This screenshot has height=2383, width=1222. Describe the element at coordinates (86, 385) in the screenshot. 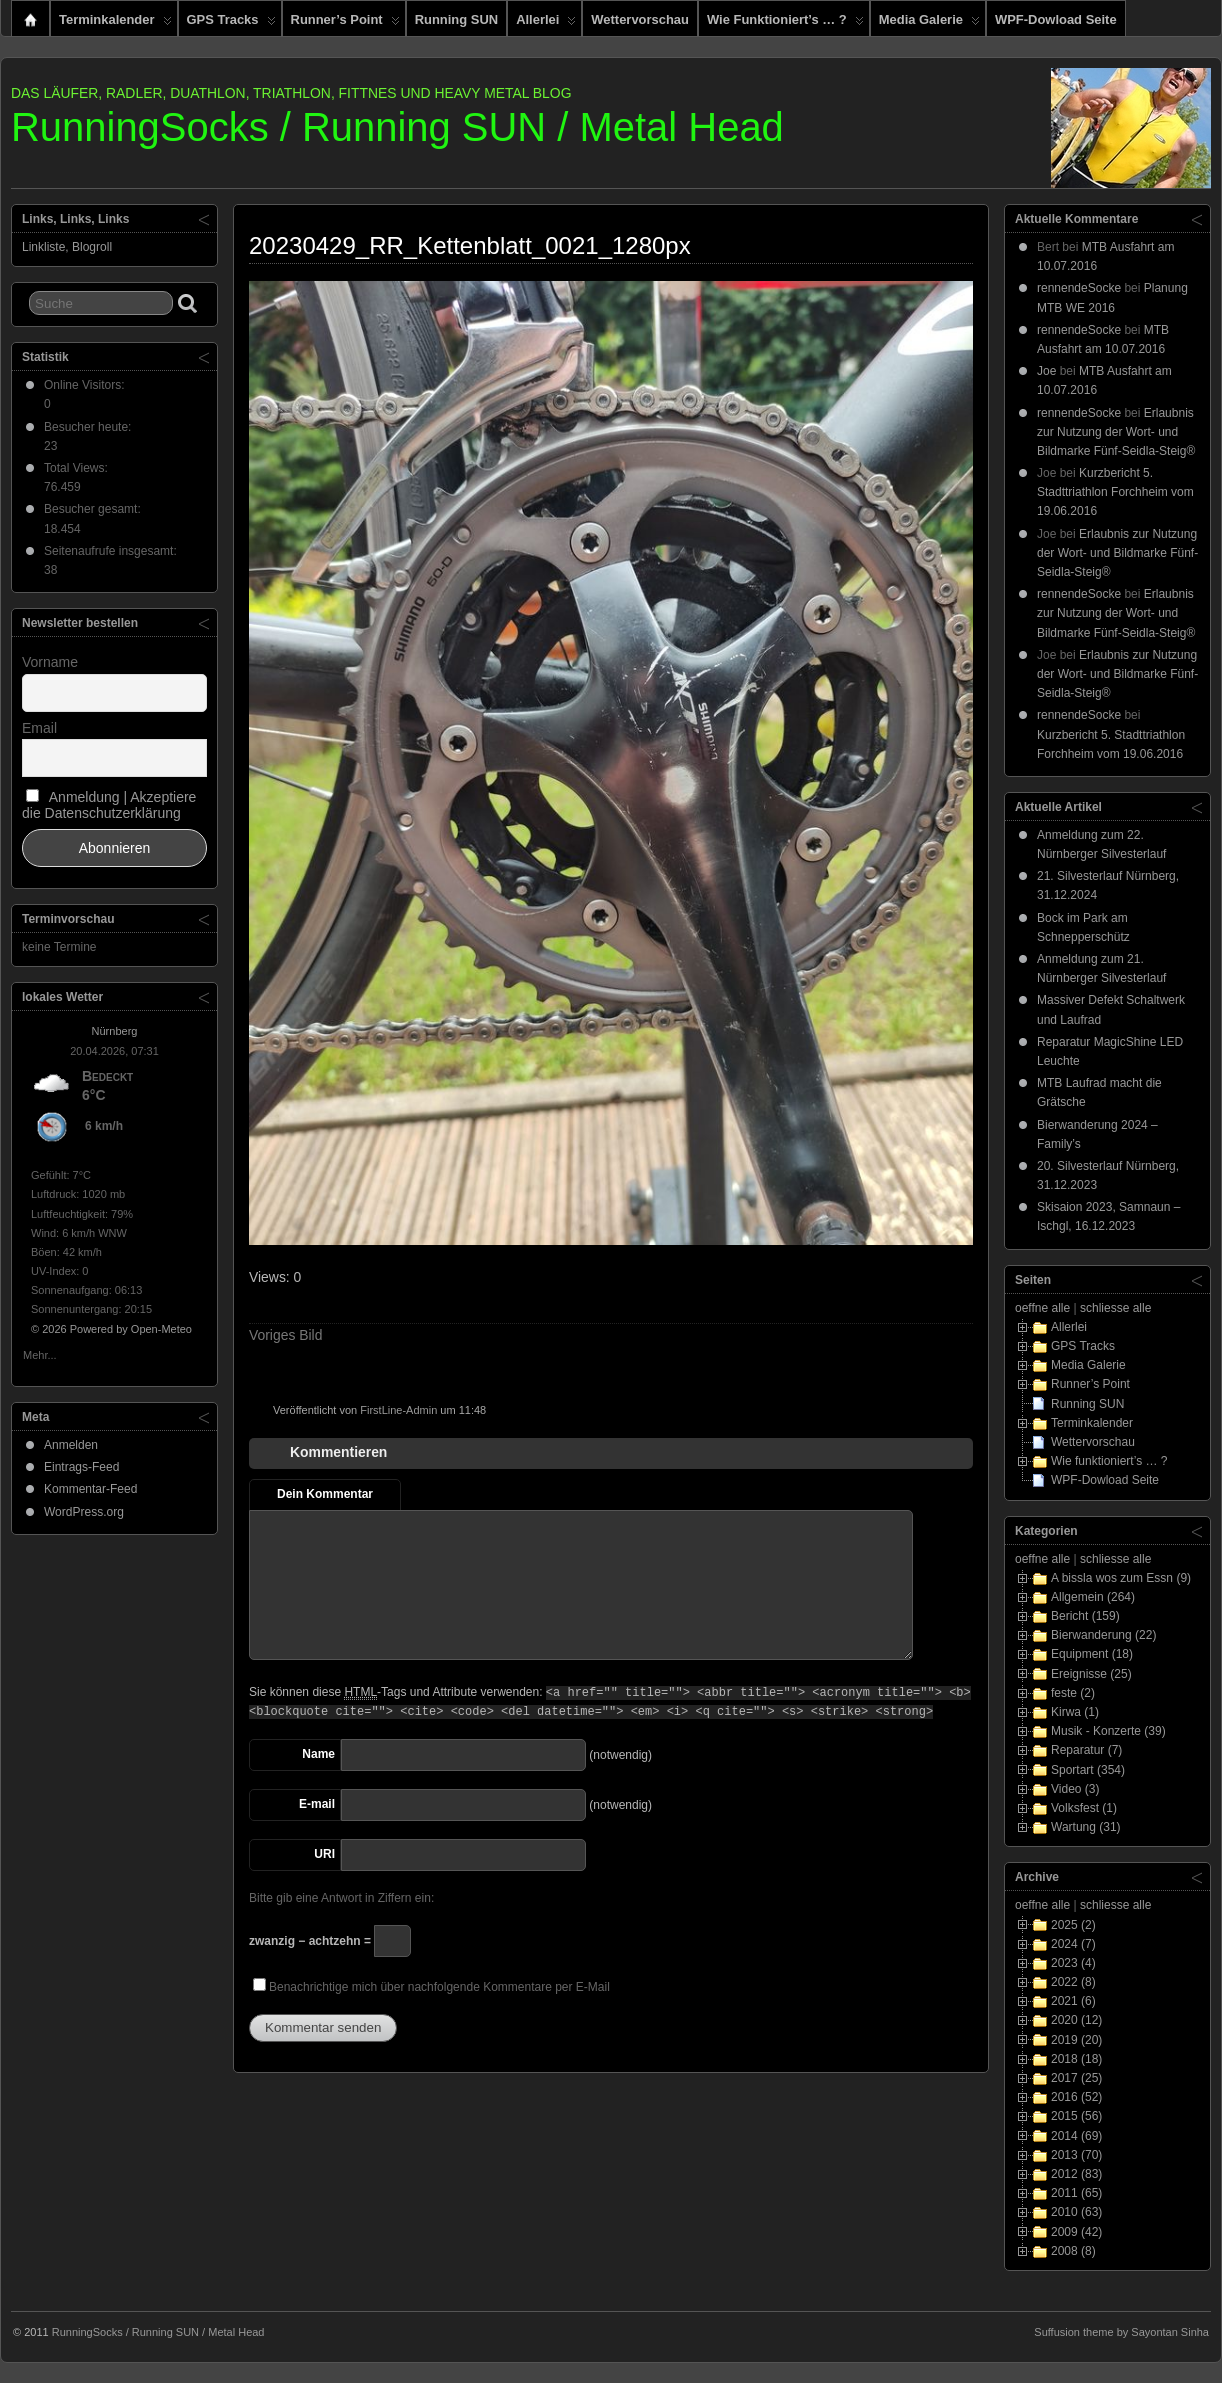

I see `Online Visitors:` at that location.